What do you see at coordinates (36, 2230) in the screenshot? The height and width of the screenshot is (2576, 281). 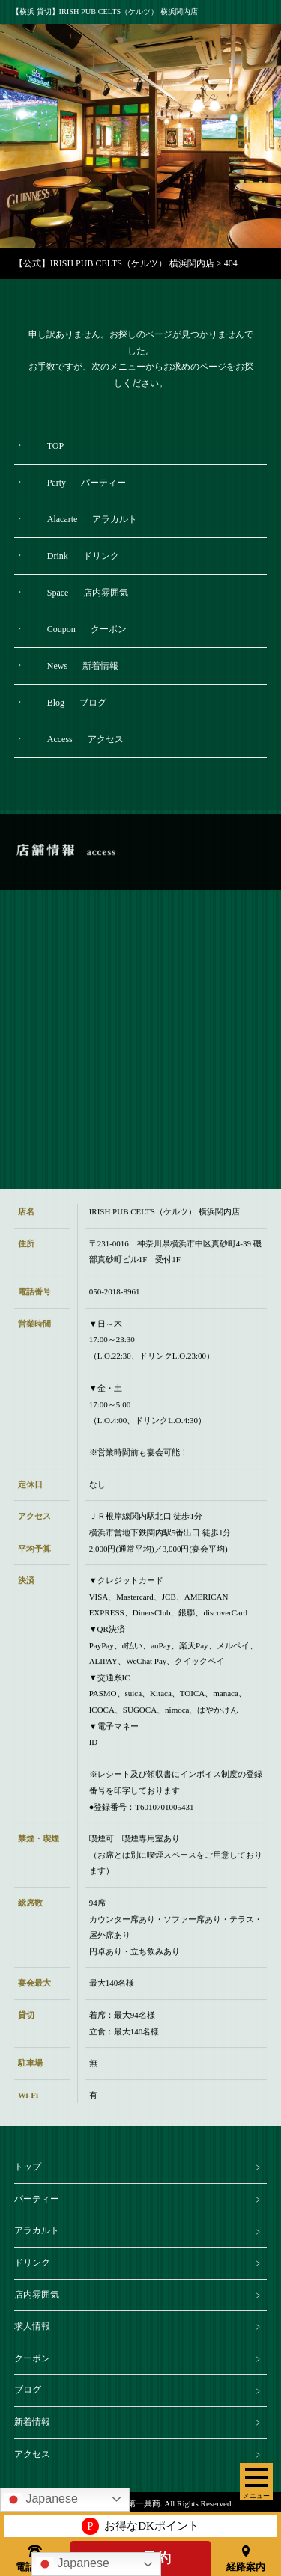 I see `アラカルト` at bounding box center [36, 2230].